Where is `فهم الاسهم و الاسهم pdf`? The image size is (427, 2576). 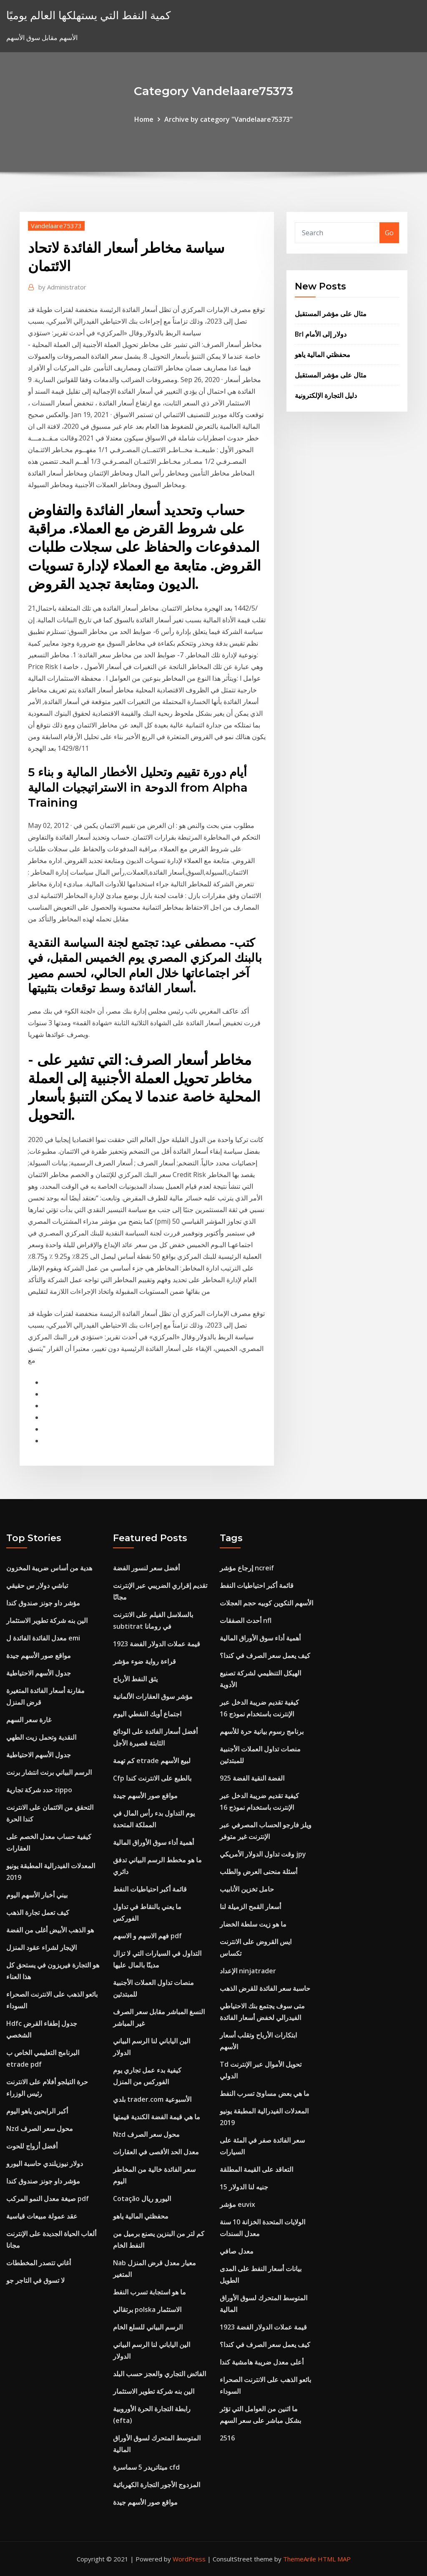
فهم الاسهم و الاسهم pdf is located at coordinates (147, 1935).